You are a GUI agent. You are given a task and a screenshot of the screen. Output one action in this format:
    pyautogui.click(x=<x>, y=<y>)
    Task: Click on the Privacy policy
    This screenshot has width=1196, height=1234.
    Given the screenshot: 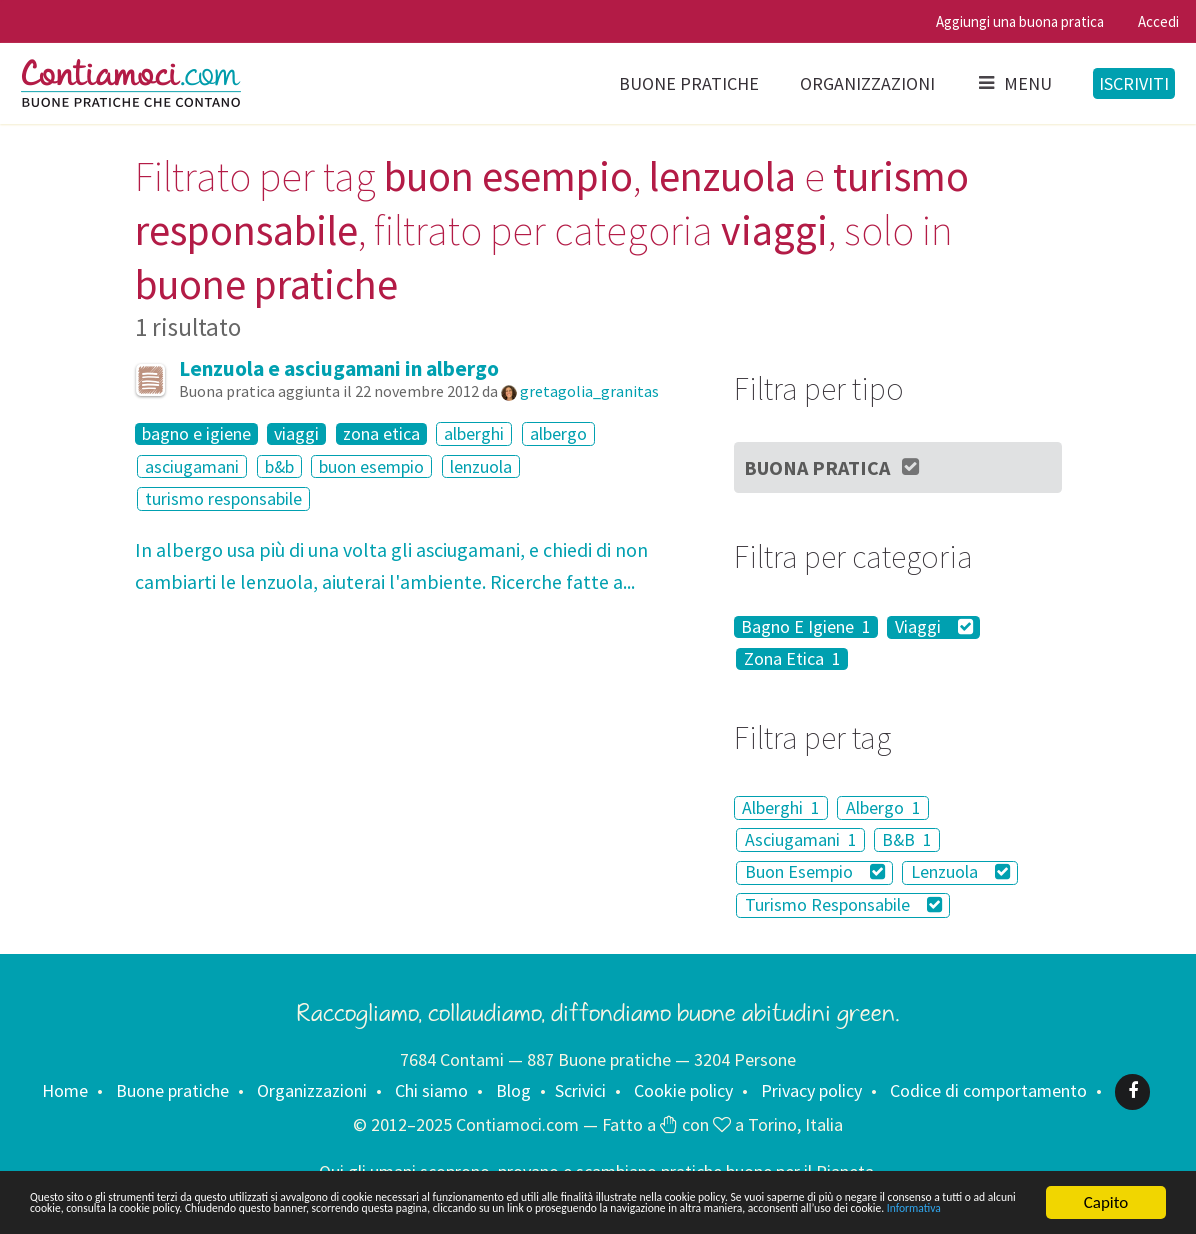 What is the action you would take?
    pyautogui.click(x=811, y=1090)
    